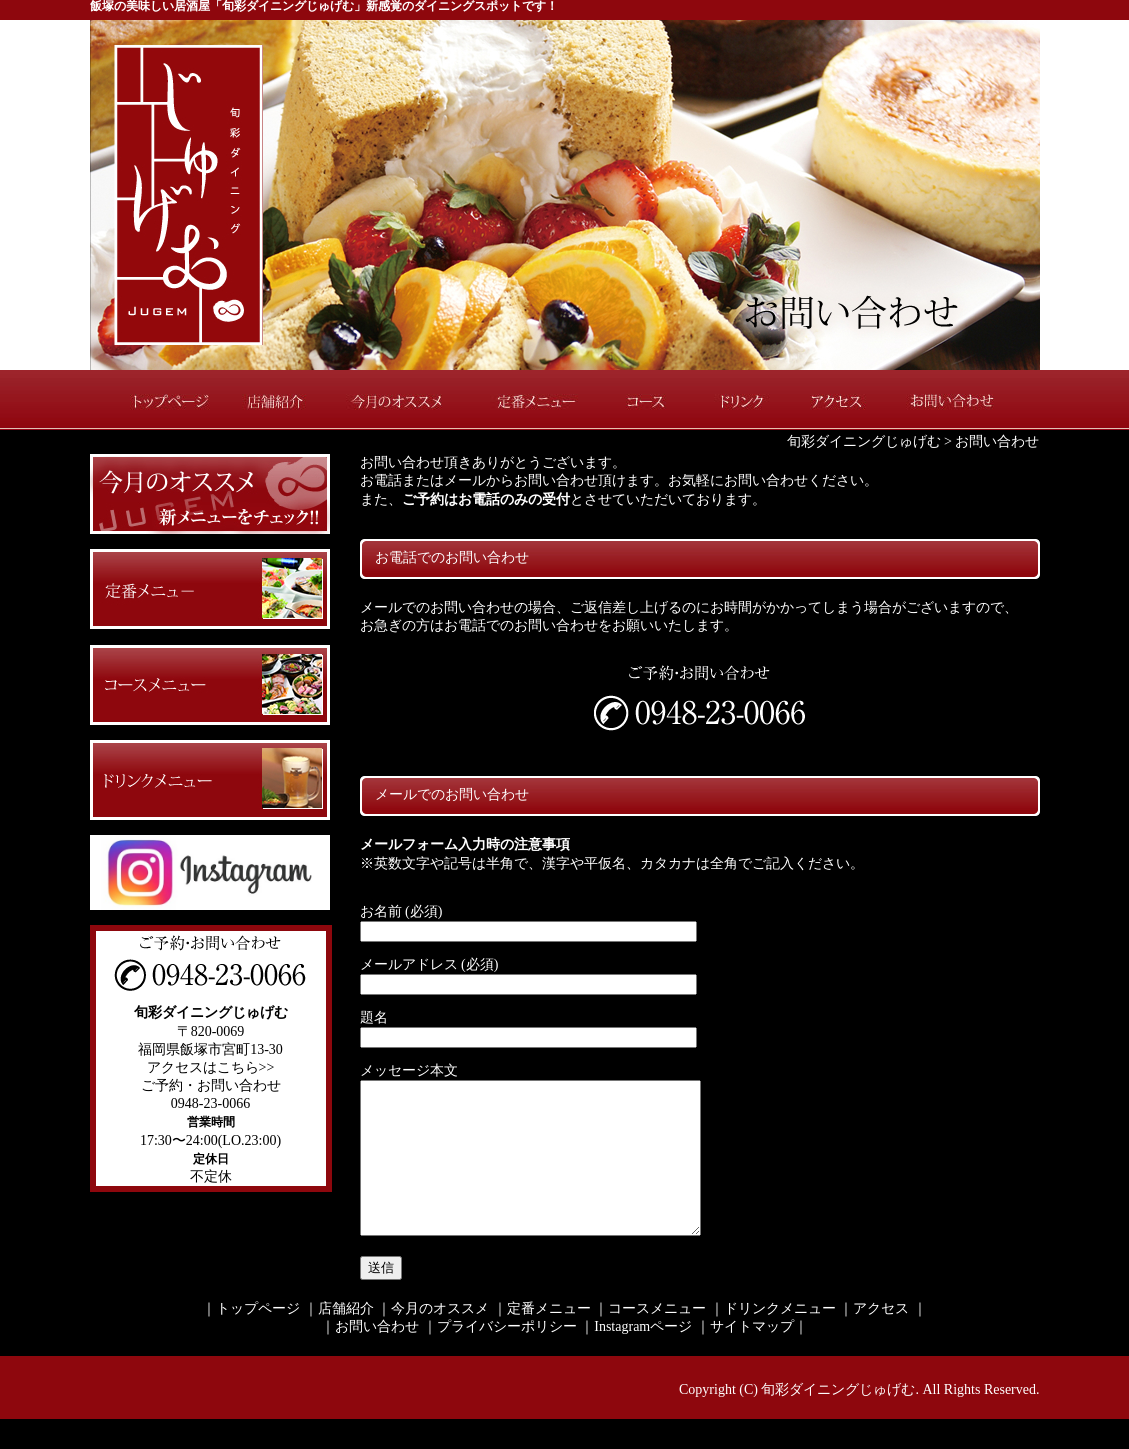 This screenshot has width=1129, height=1449. What do you see at coordinates (752, 1356) in the screenshot?
I see `サイトマップ` at bounding box center [752, 1356].